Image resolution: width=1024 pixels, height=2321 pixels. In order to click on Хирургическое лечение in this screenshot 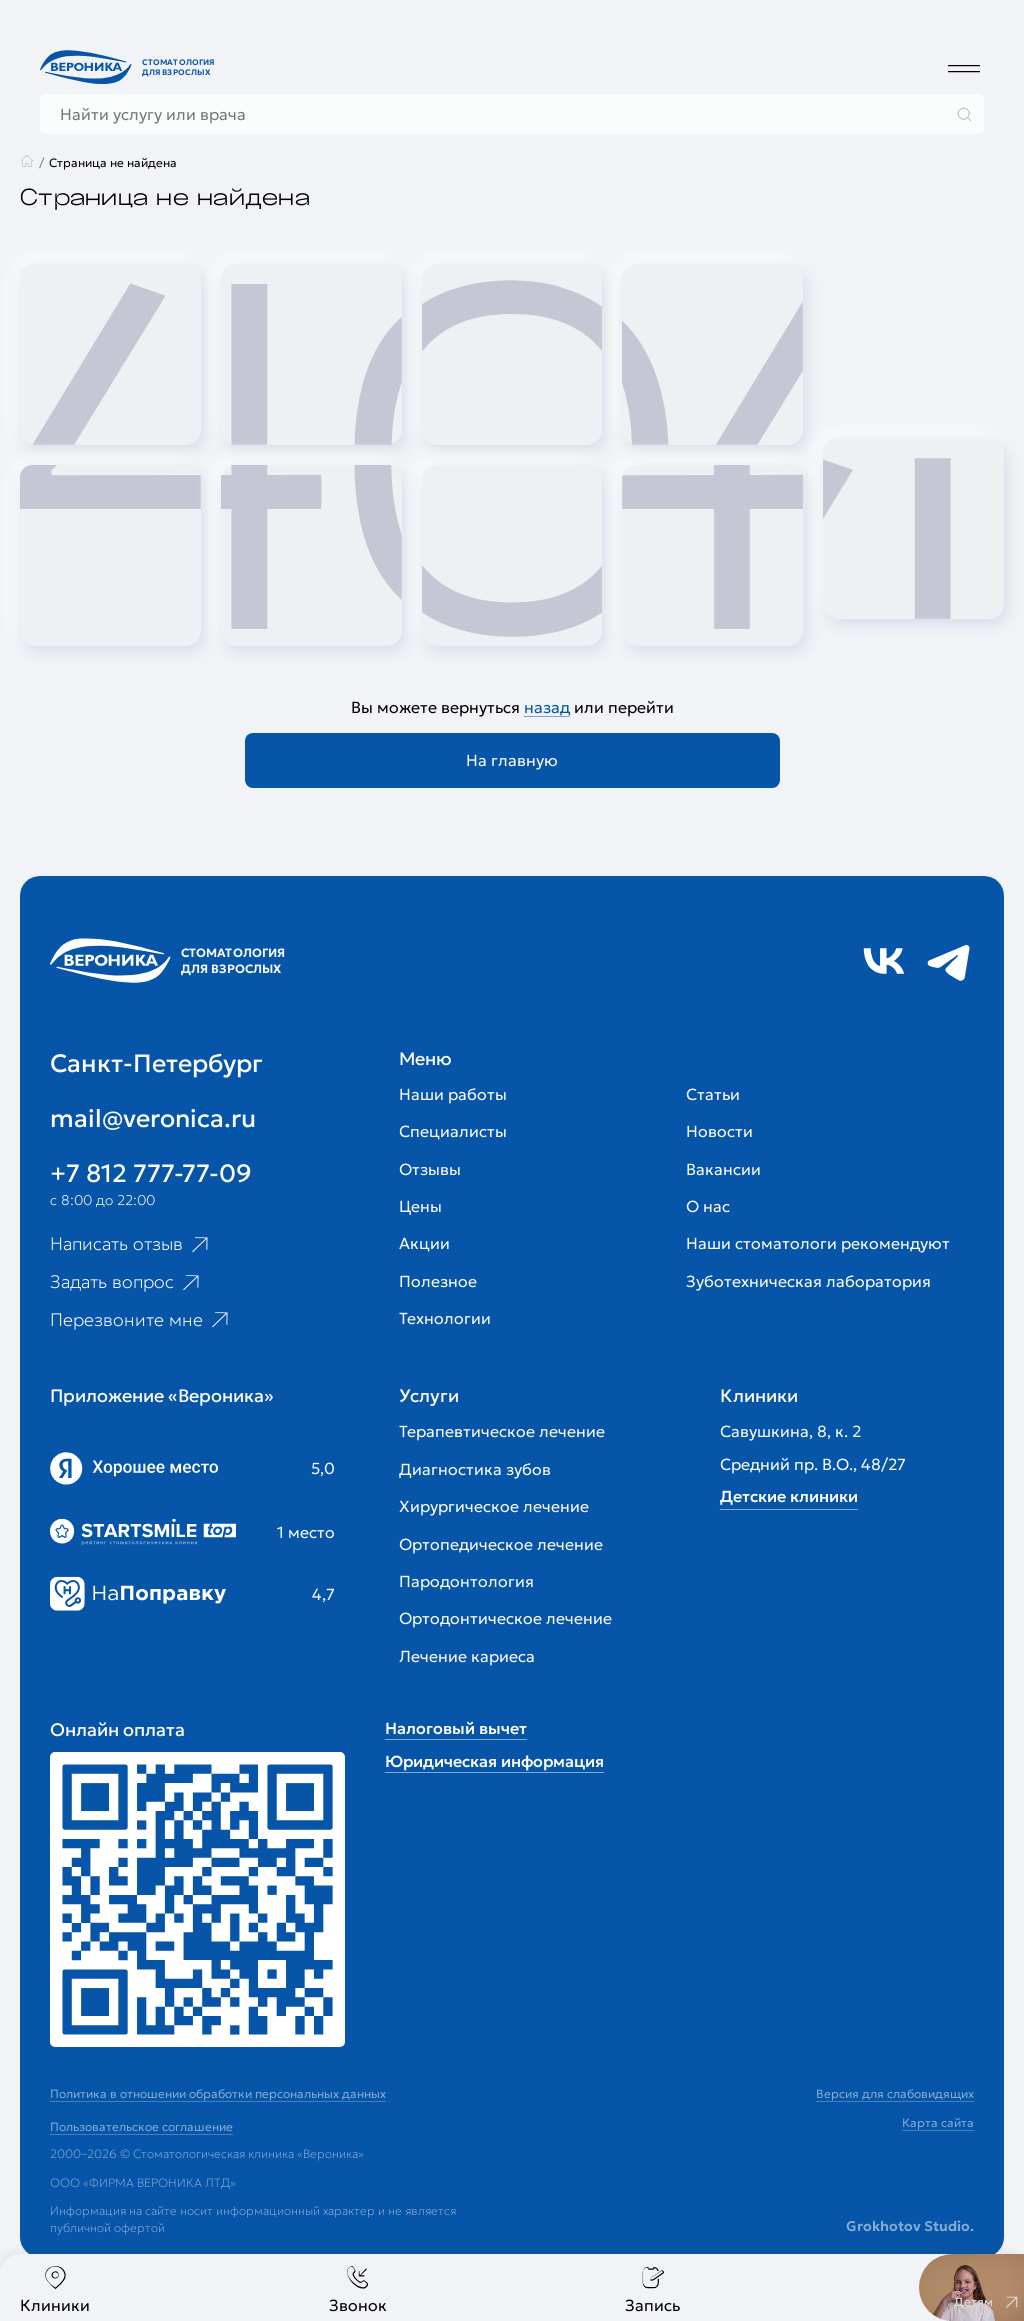, I will do `click(494, 1506)`.